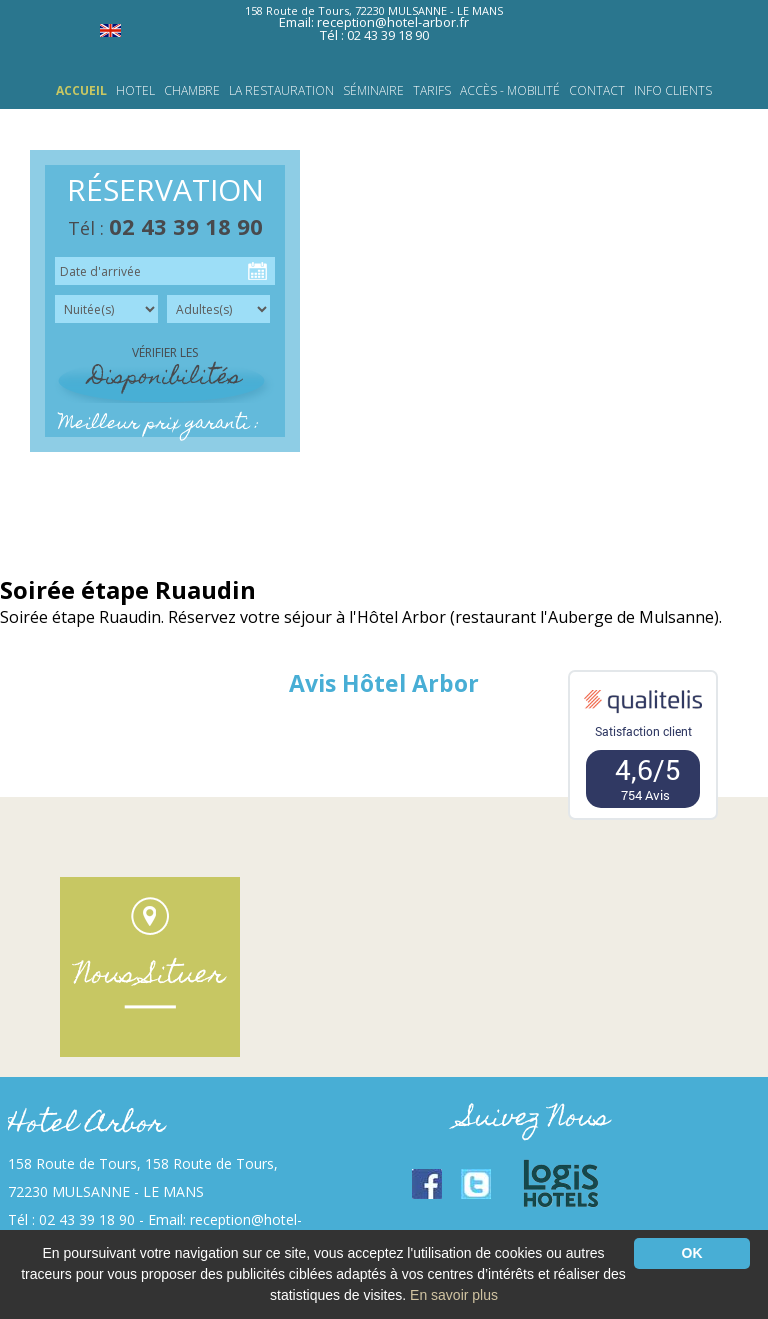 This screenshot has width=768, height=1319. I want to click on Email: reception@hotel-arbor.fr, so click(374, 22).